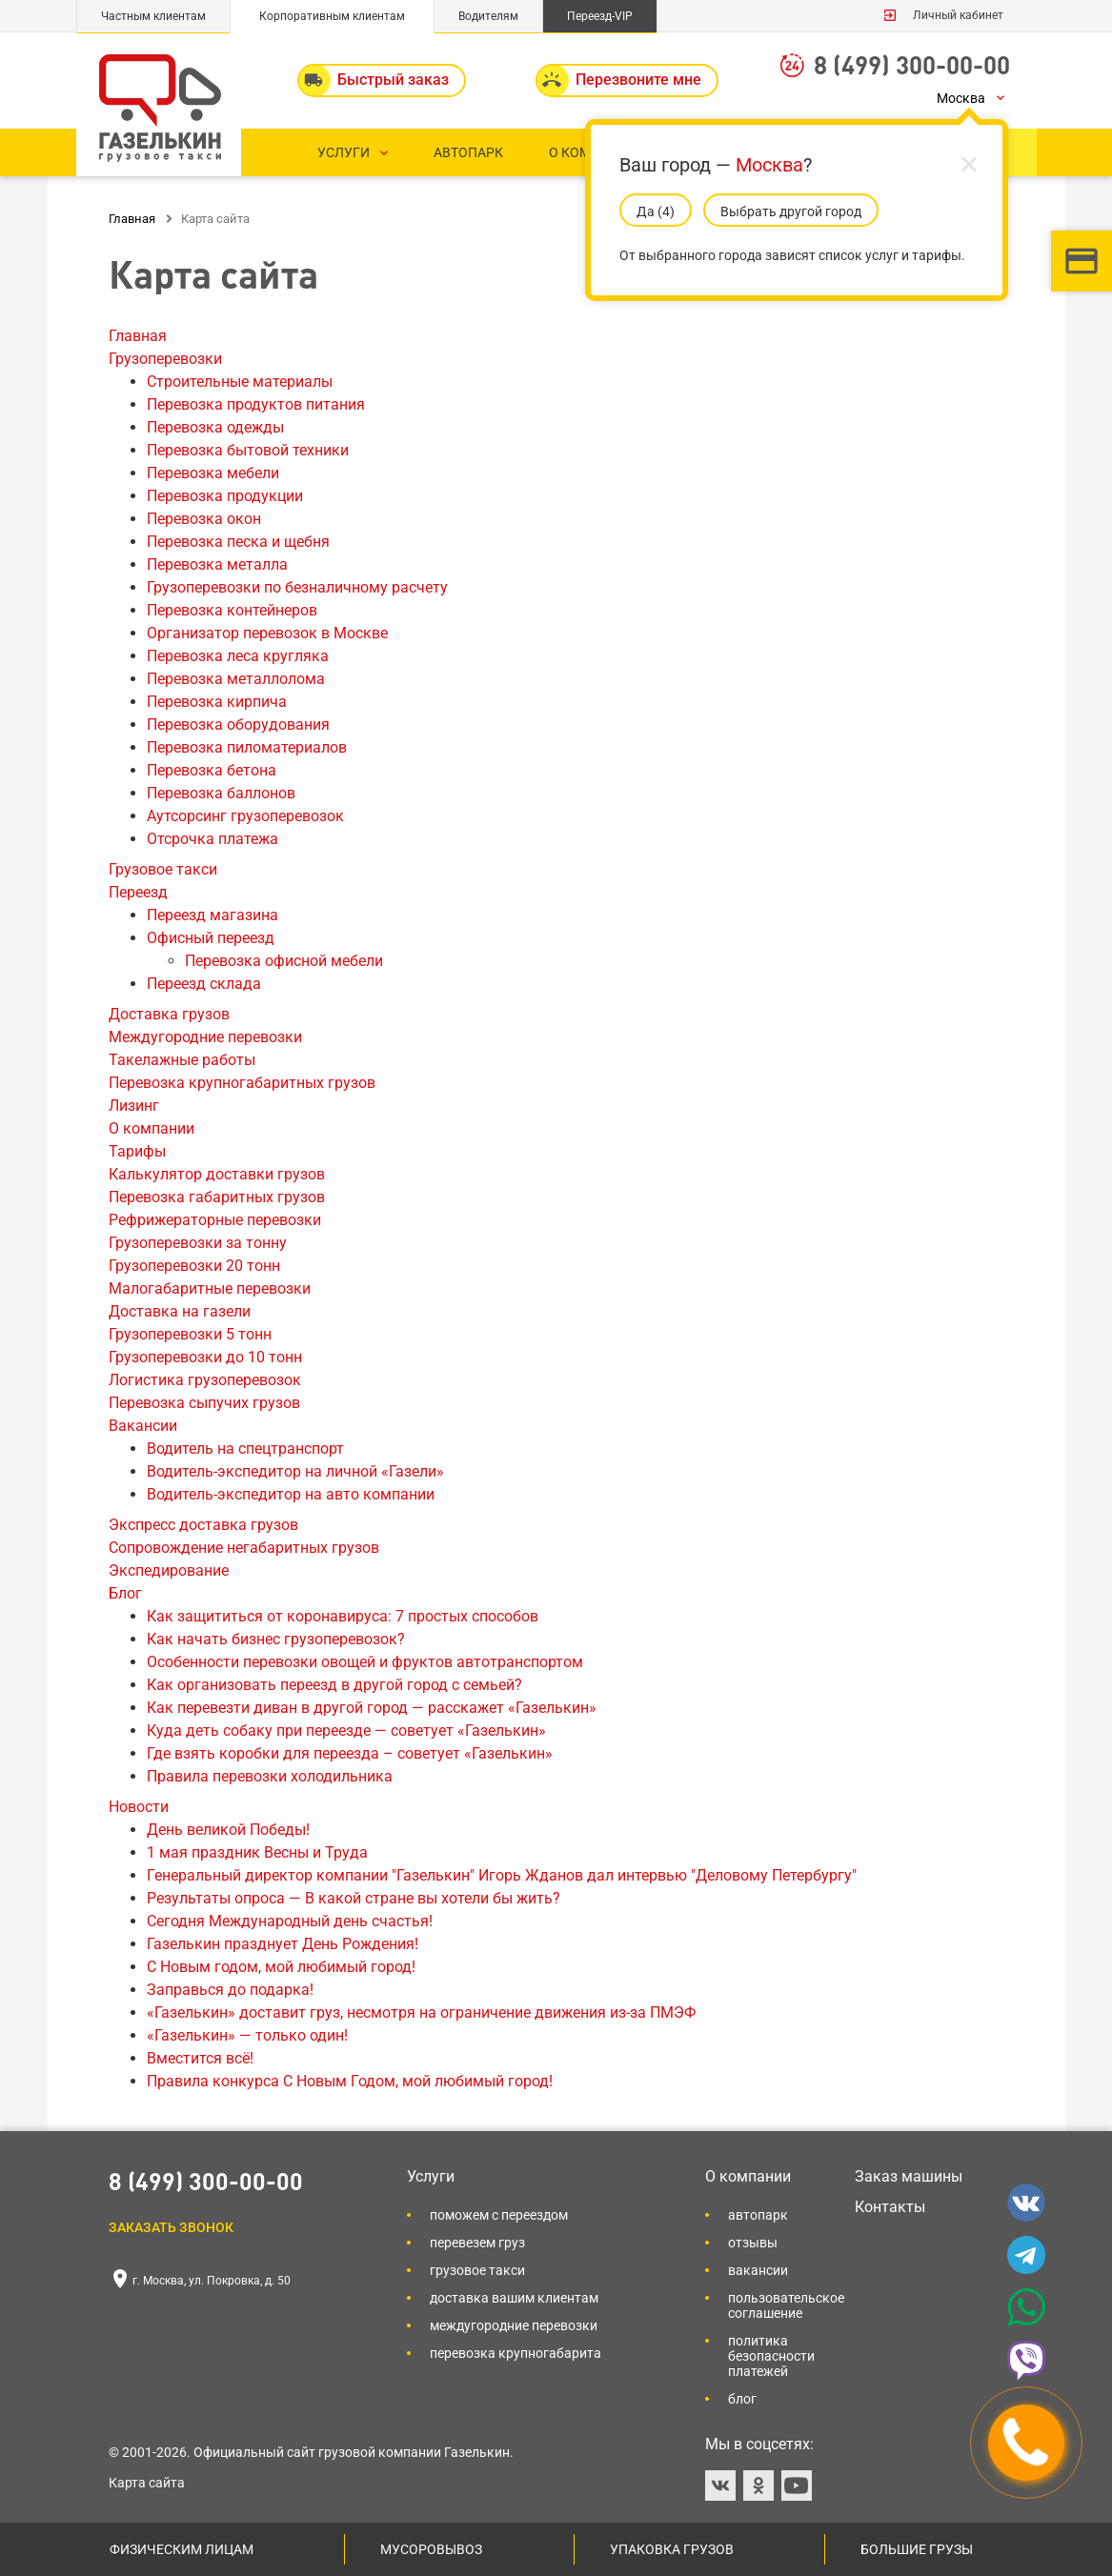  I want to click on Грузоперевозки за тонну, so click(198, 1243).